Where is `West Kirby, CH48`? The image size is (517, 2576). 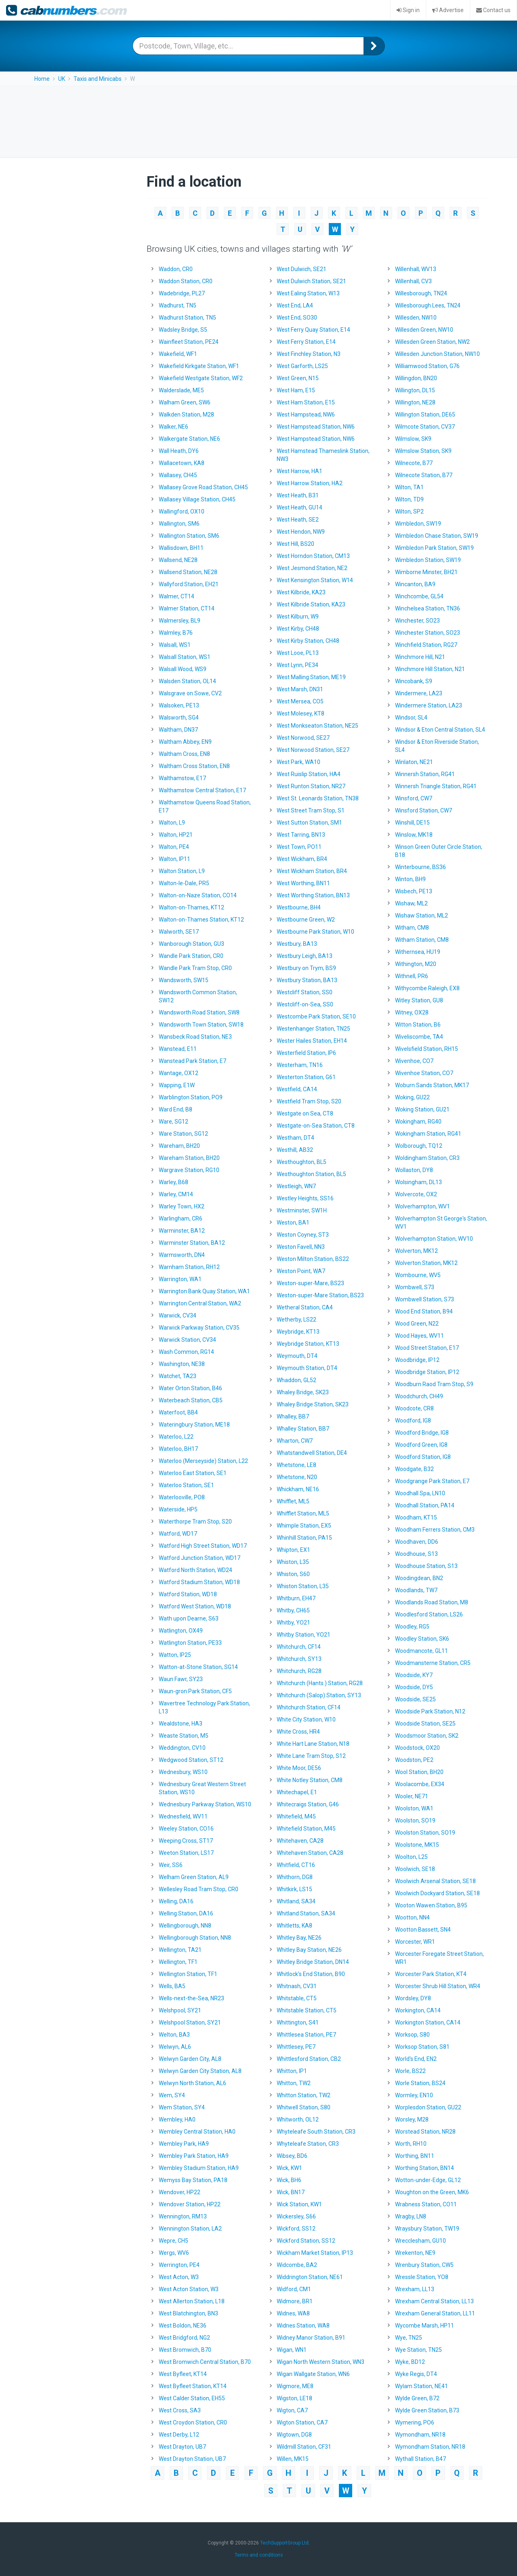 West Kirby, CH48 is located at coordinates (298, 628).